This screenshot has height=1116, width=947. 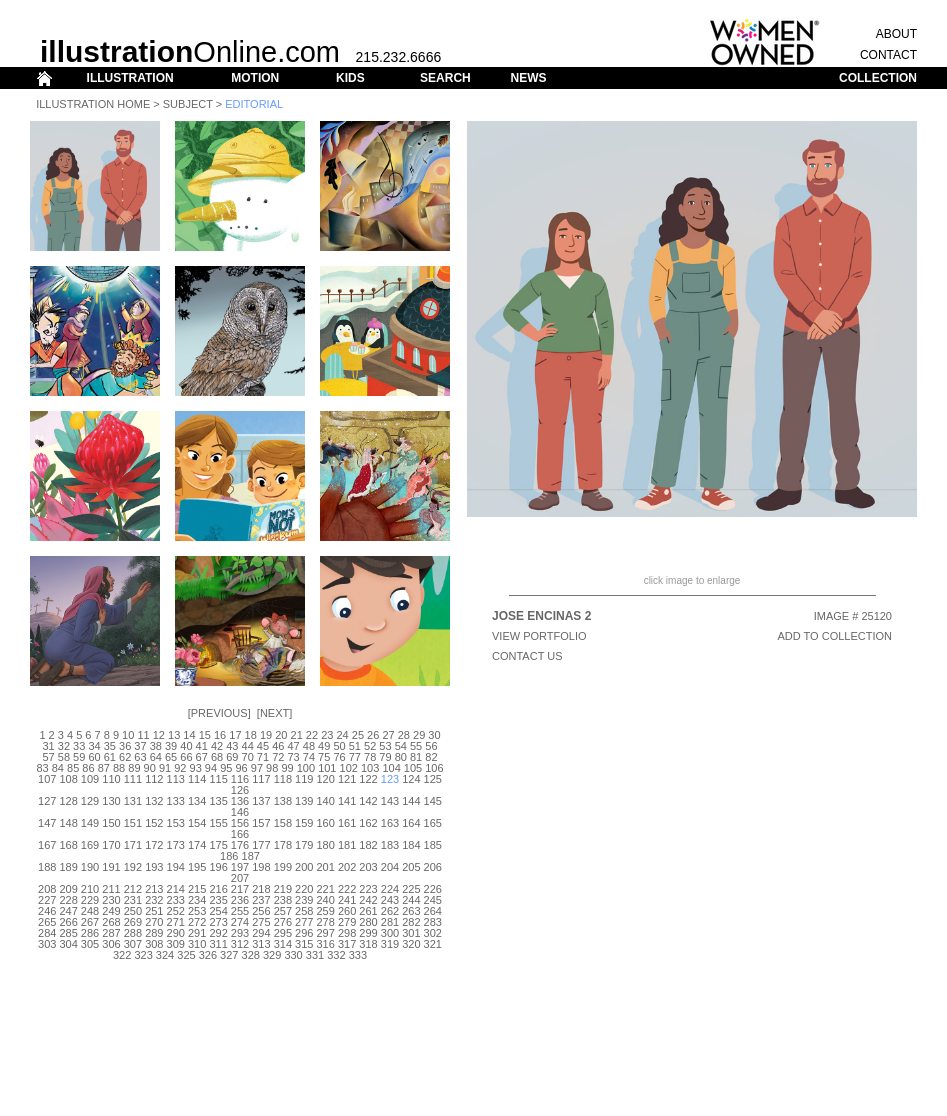 What do you see at coordinates (218, 801) in the screenshot?
I see `135` at bounding box center [218, 801].